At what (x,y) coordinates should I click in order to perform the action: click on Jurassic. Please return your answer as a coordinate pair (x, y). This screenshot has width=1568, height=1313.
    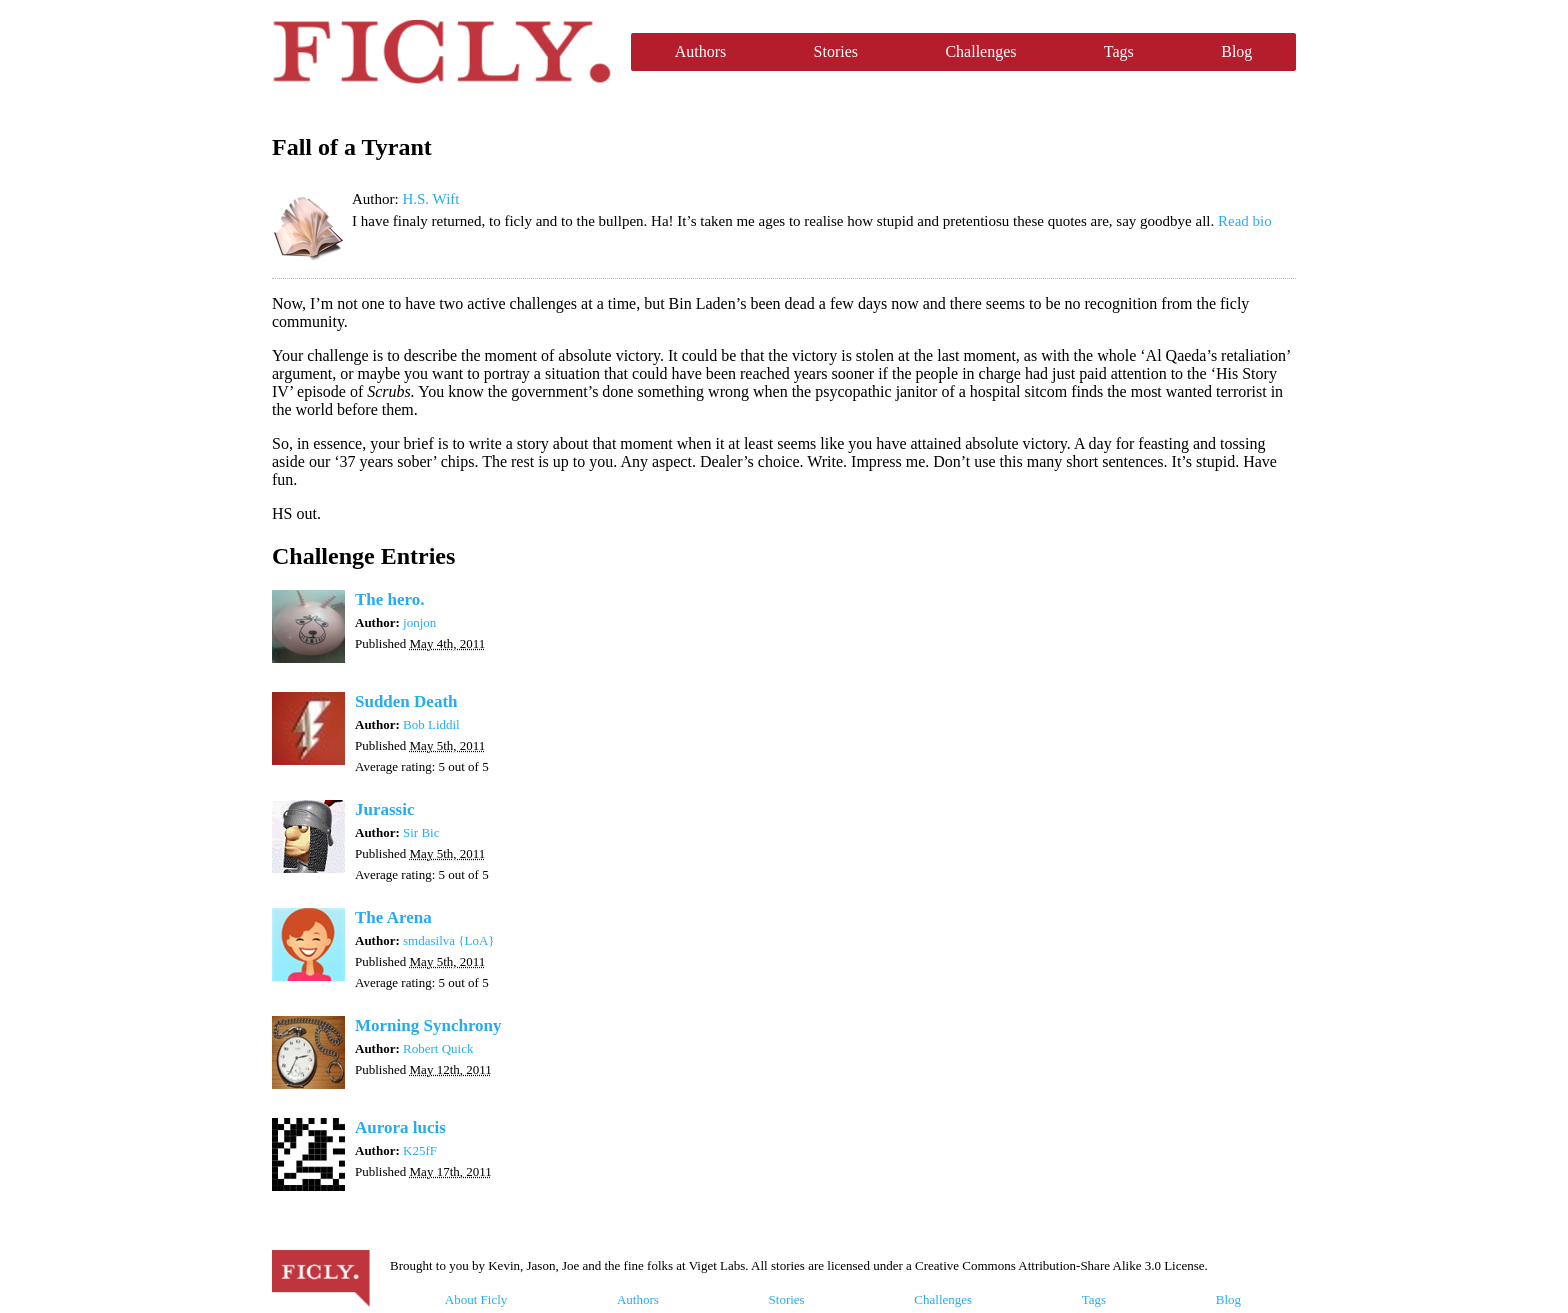
    Looking at the image, I should click on (385, 809).